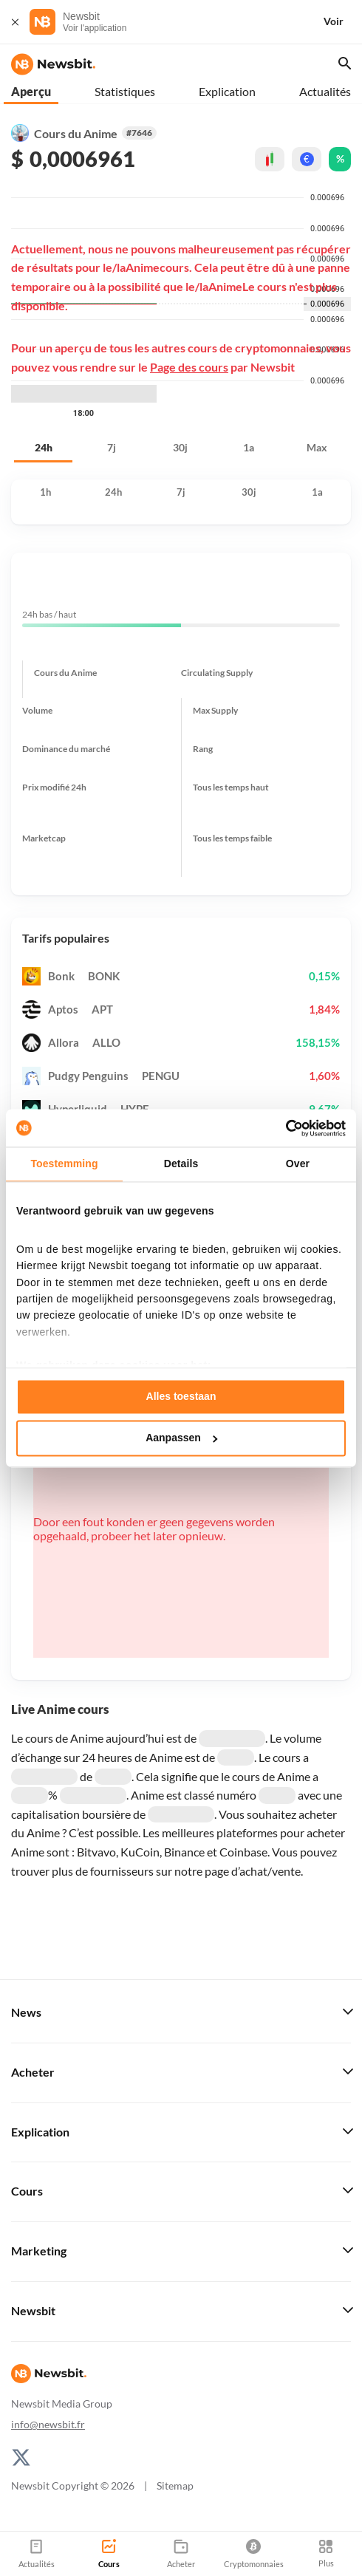  What do you see at coordinates (281, 1128) in the screenshot?
I see `[Cookiebot van Usercentrics - opent in een nieuw venster]` at bounding box center [281, 1128].